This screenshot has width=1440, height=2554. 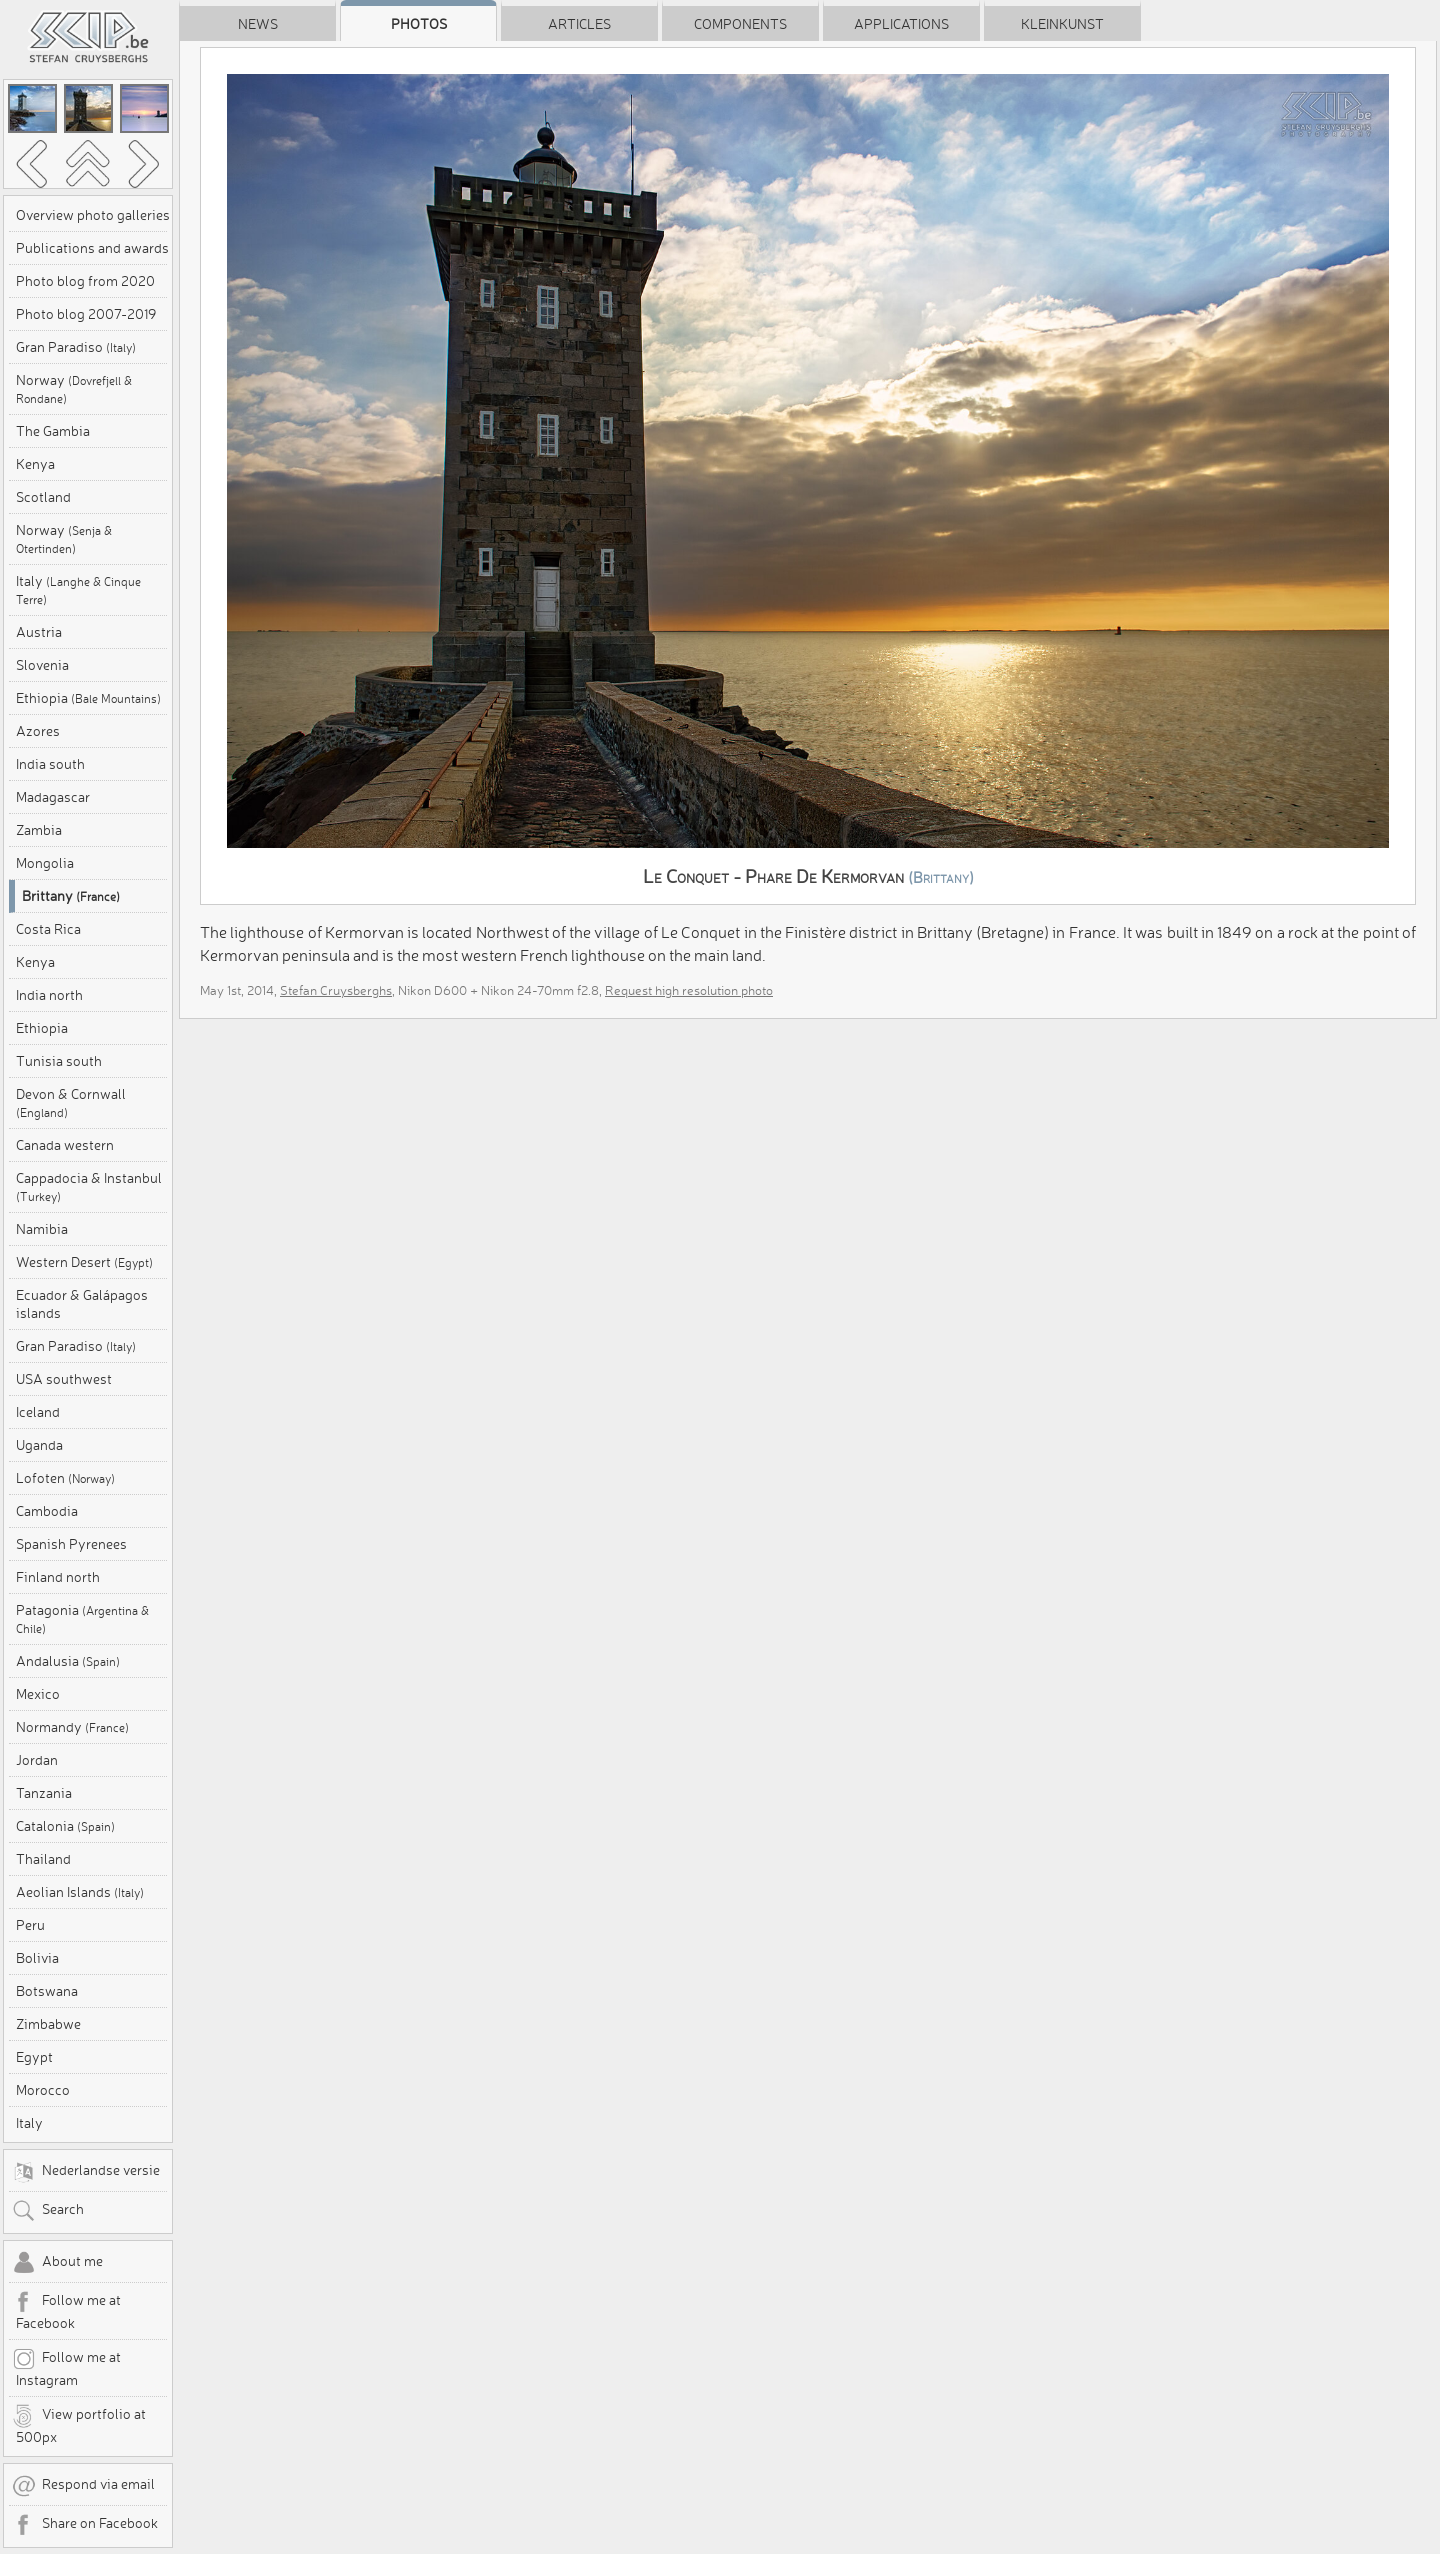 I want to click on Egypt, so click(x=34, y=2057).